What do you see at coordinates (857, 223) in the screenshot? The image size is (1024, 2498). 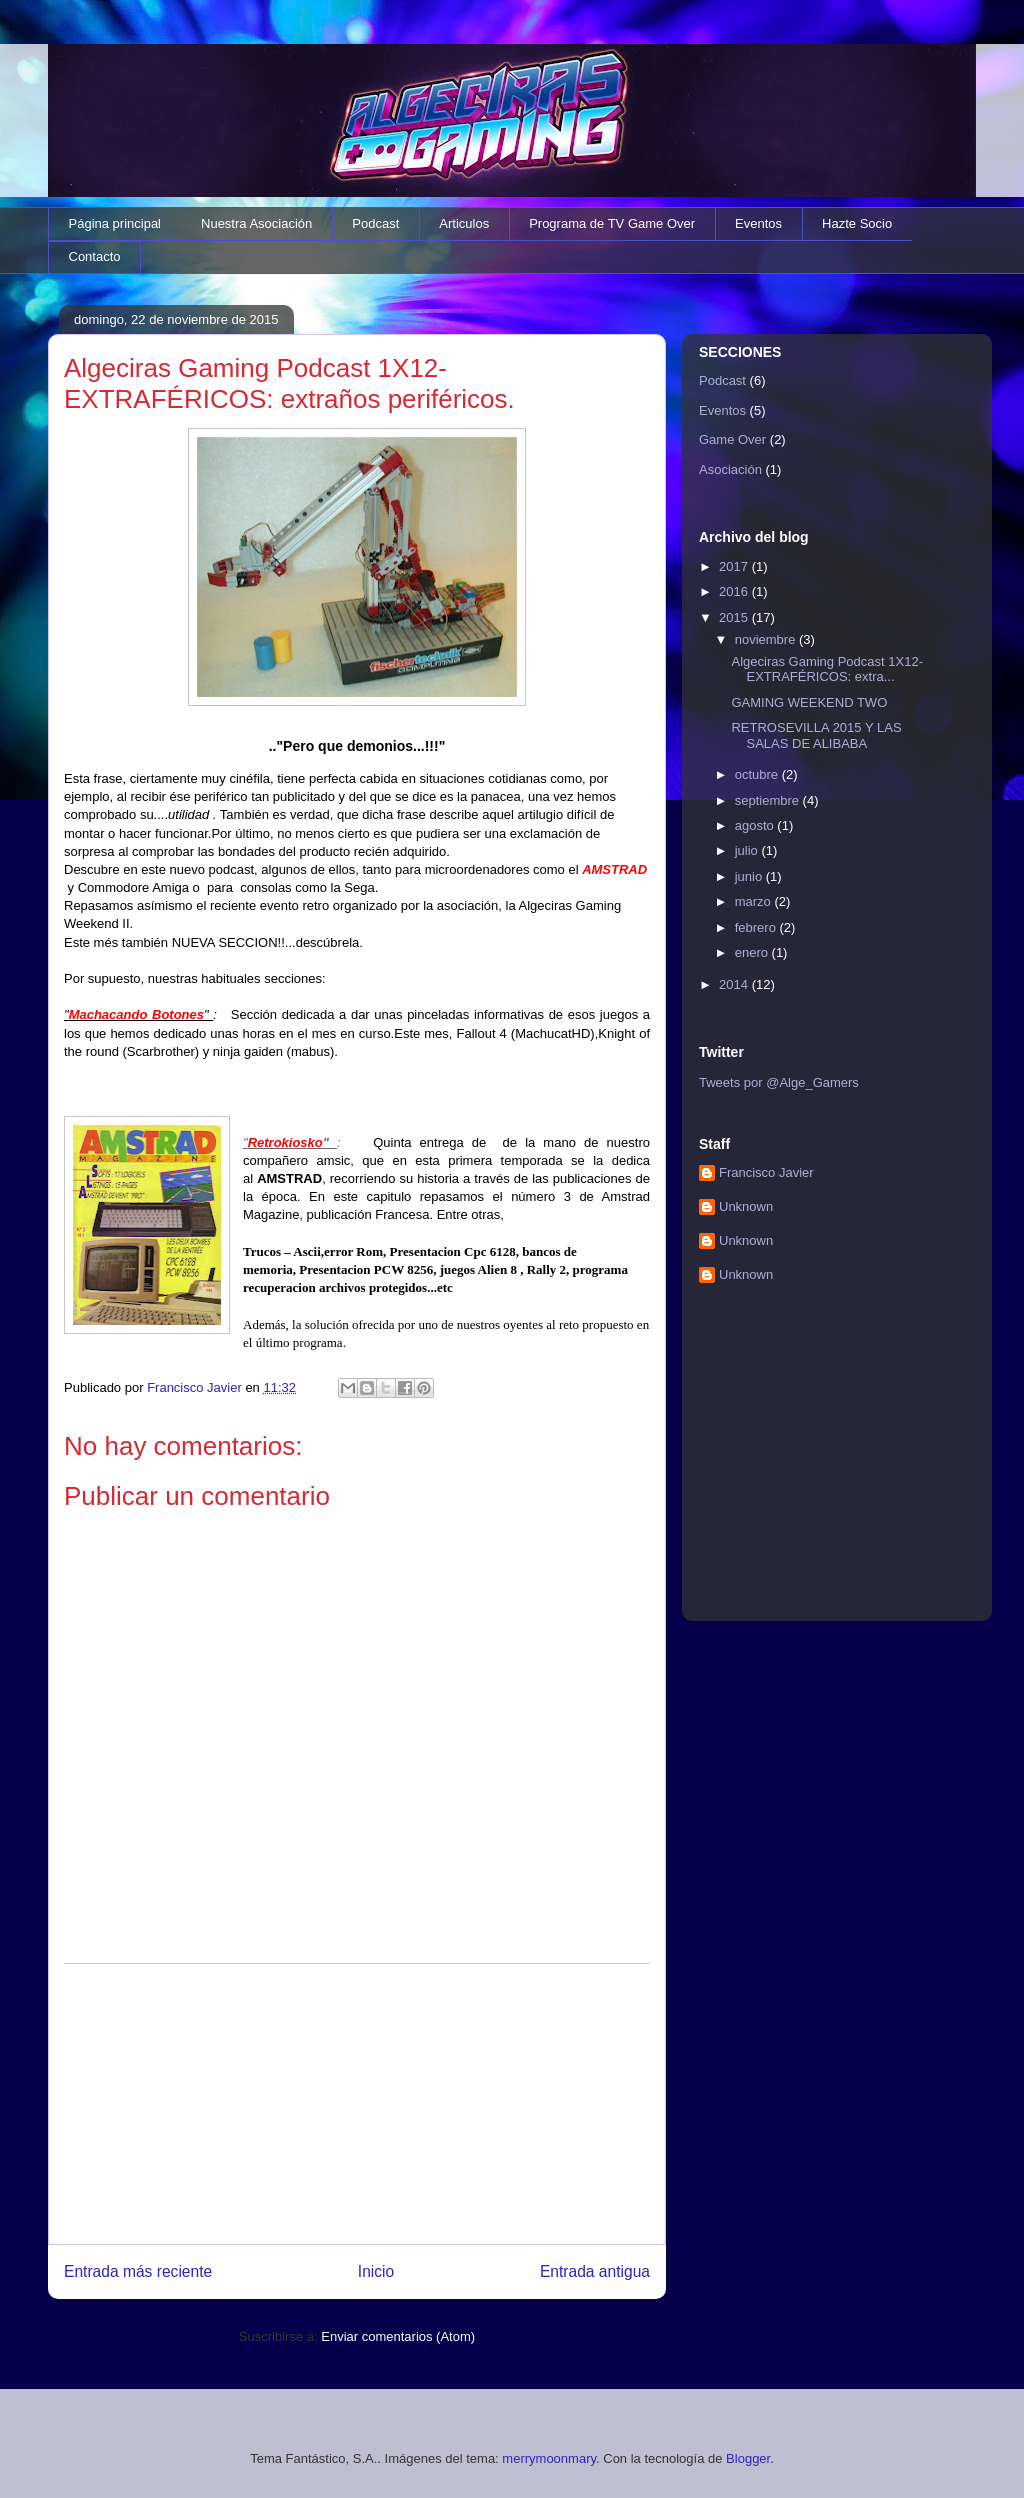 I see `Hazte Socio` at bounding box center [857, 223].